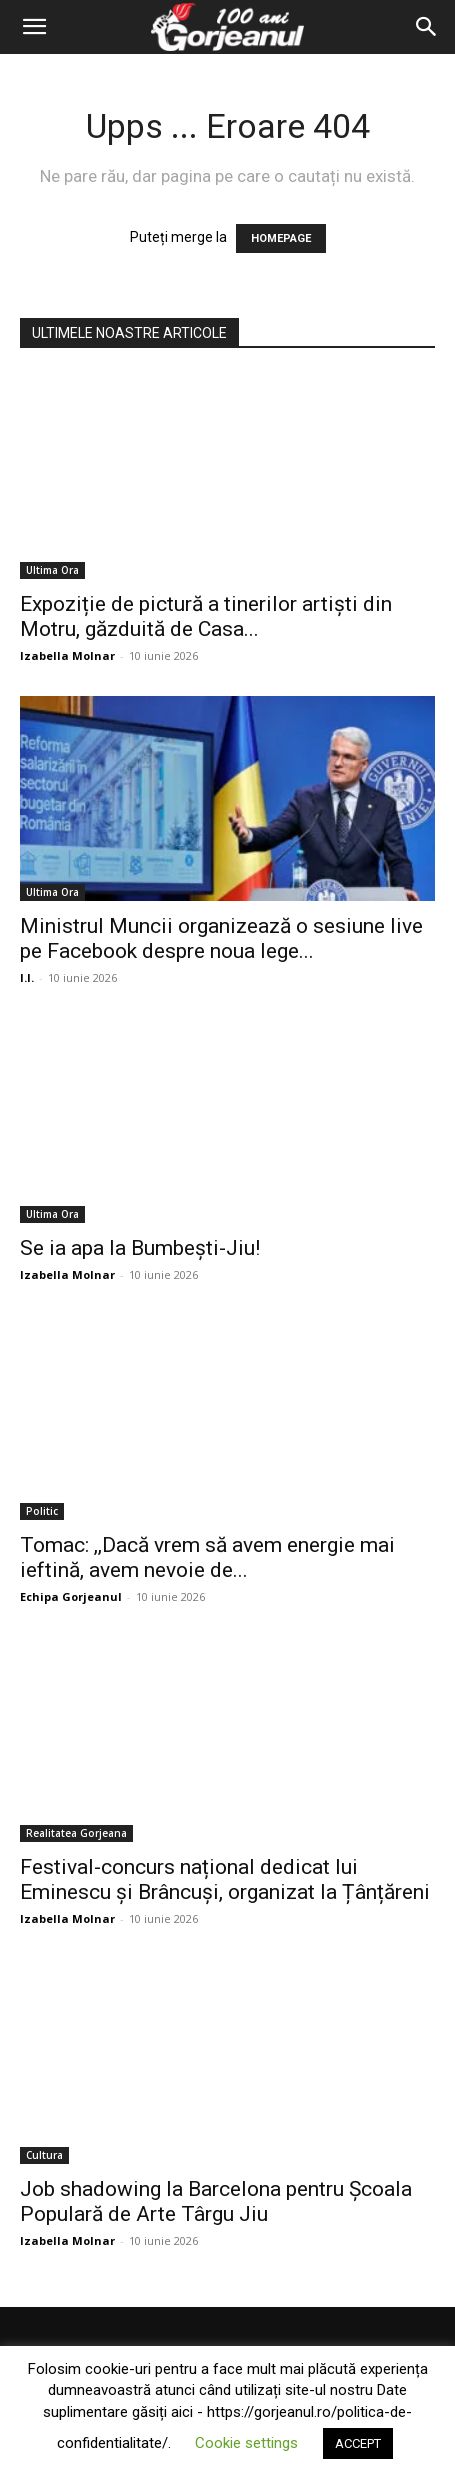 The image size is (455, 2476). What do you see at coordinates (76, 1833) in the screenshot?
I see `Realitatea Gorjeana` at bounding box center [76, 1833].